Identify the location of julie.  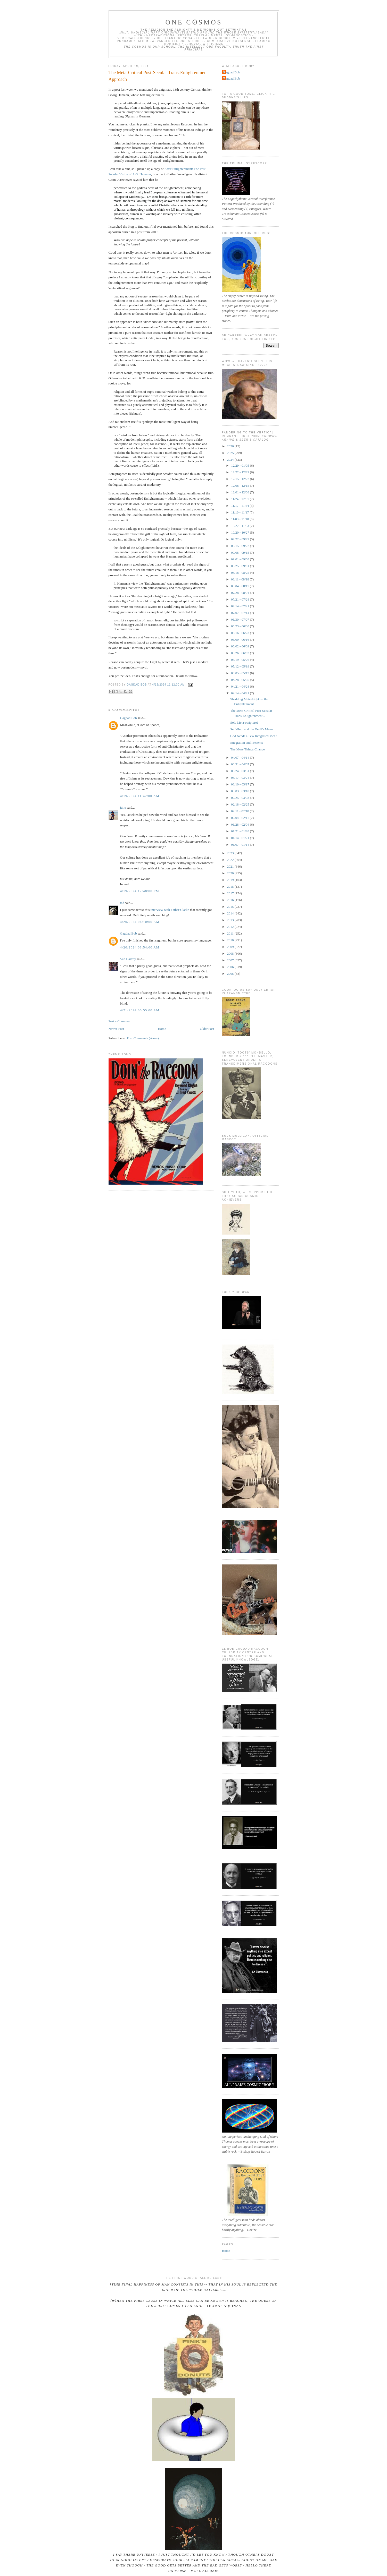
(123, 807).